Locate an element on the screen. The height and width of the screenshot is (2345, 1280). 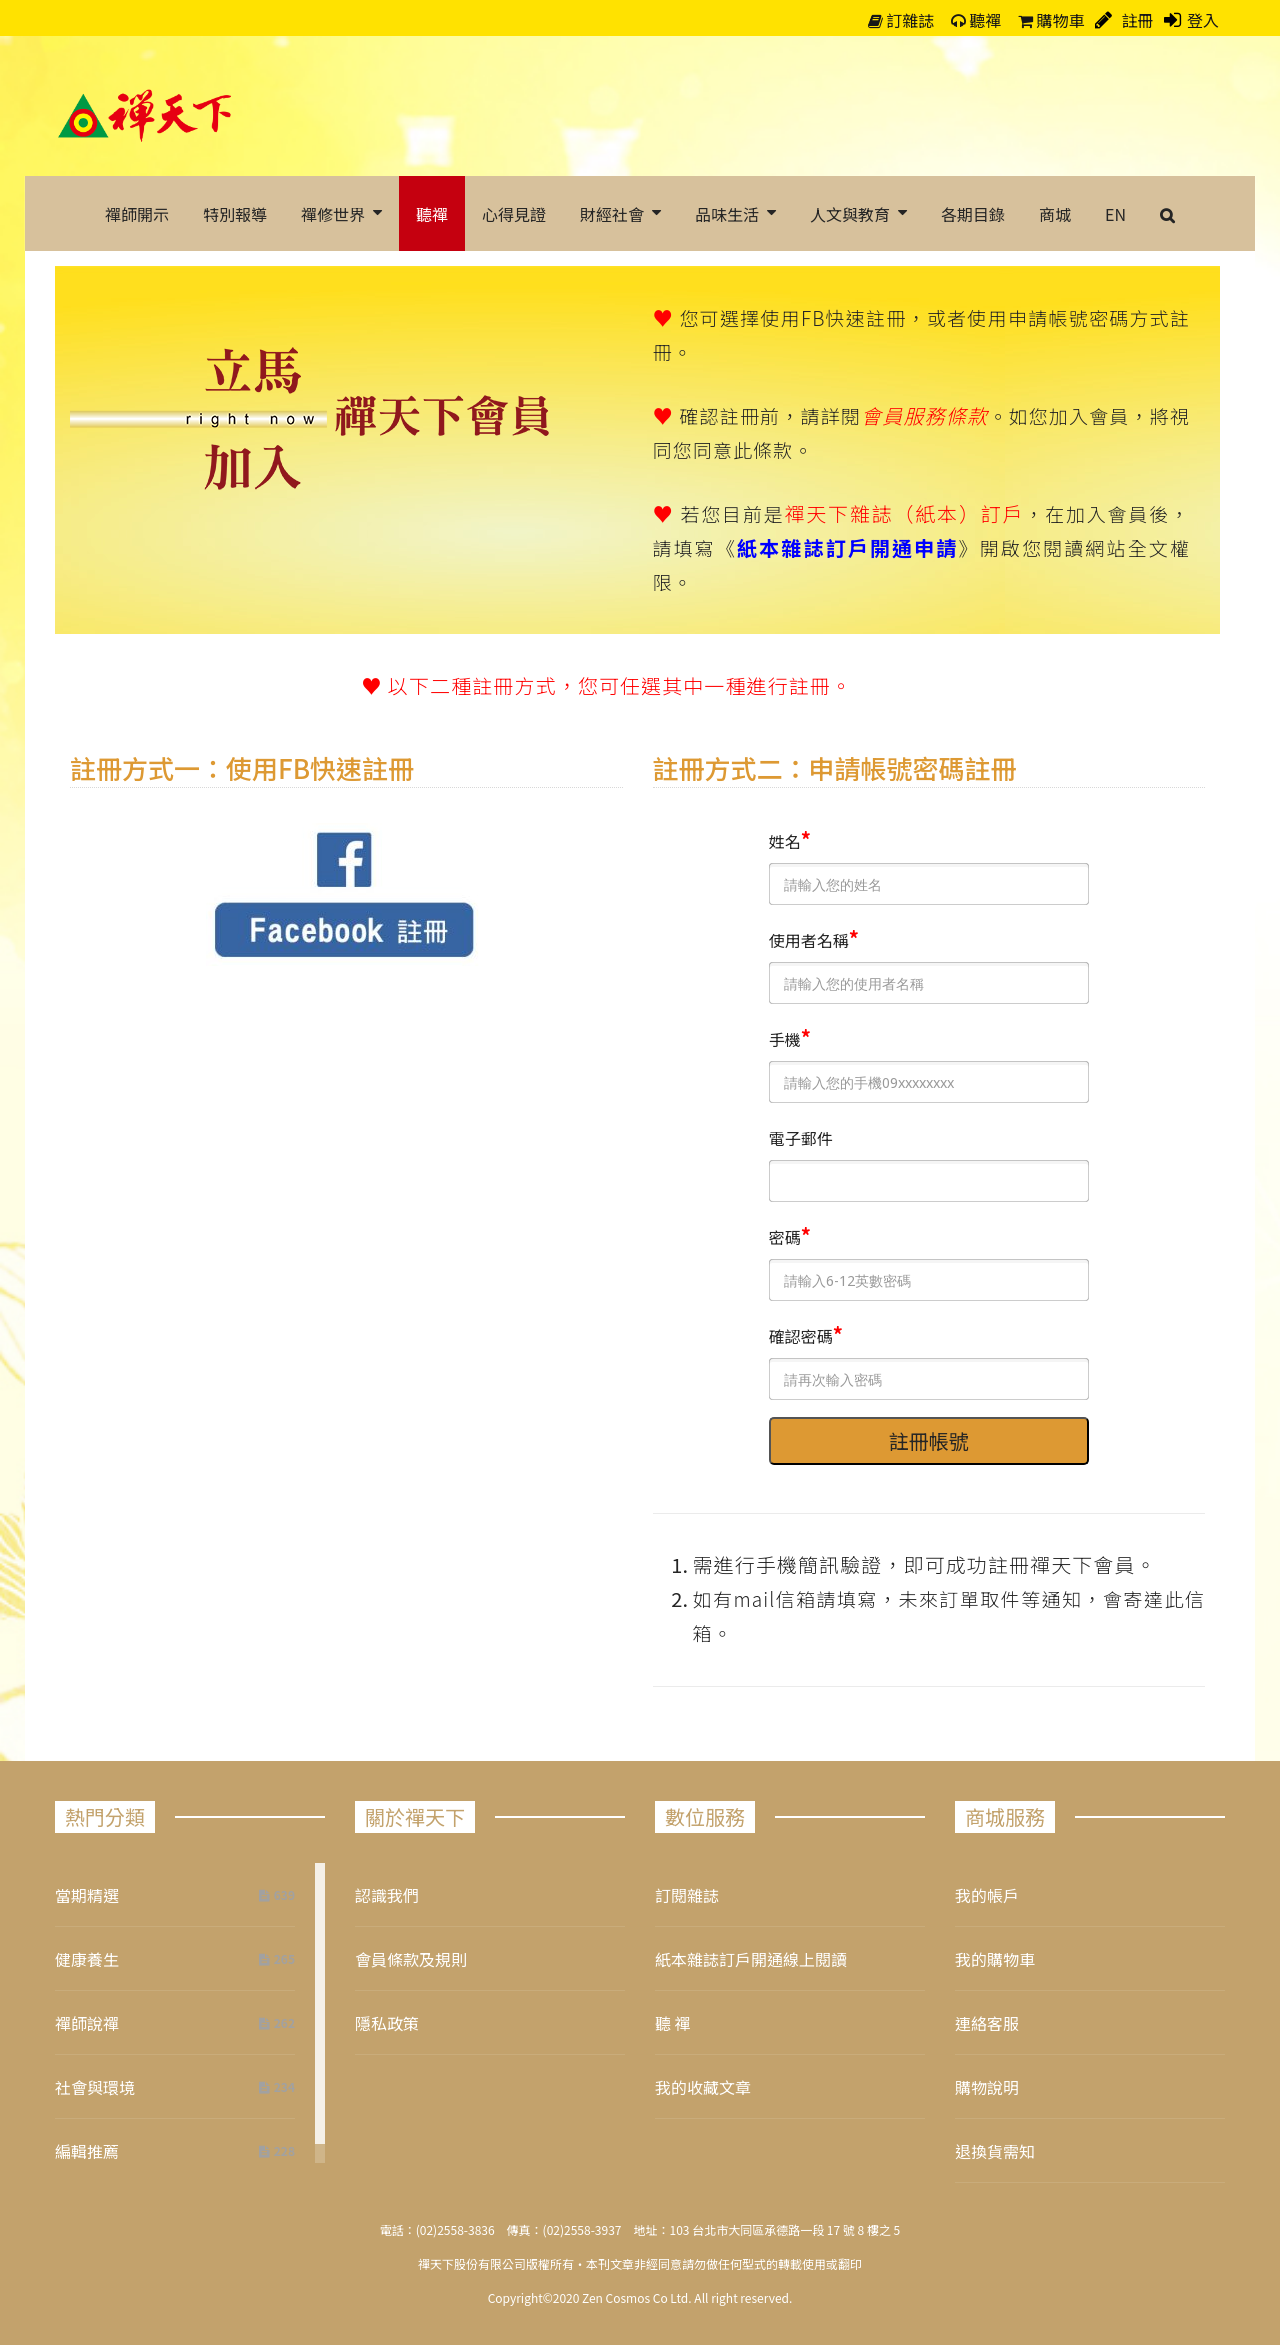
註冊 is located at coordinates (1136, 20).